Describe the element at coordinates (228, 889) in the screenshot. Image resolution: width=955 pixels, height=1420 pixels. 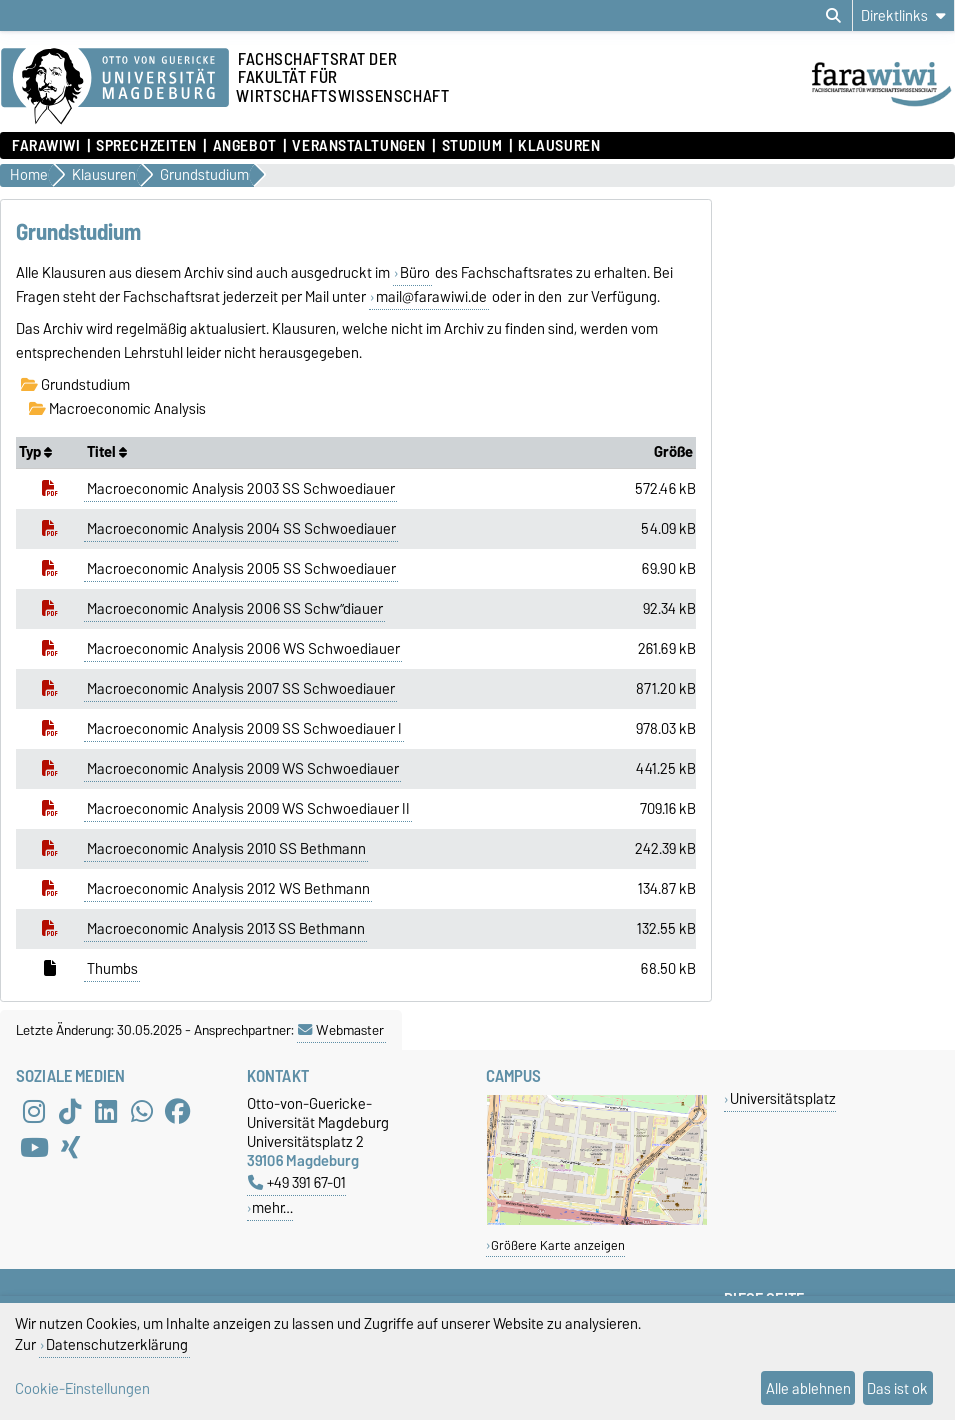
I see `Macroeconomic Analysis 2012 WS Bethmann` at that location.